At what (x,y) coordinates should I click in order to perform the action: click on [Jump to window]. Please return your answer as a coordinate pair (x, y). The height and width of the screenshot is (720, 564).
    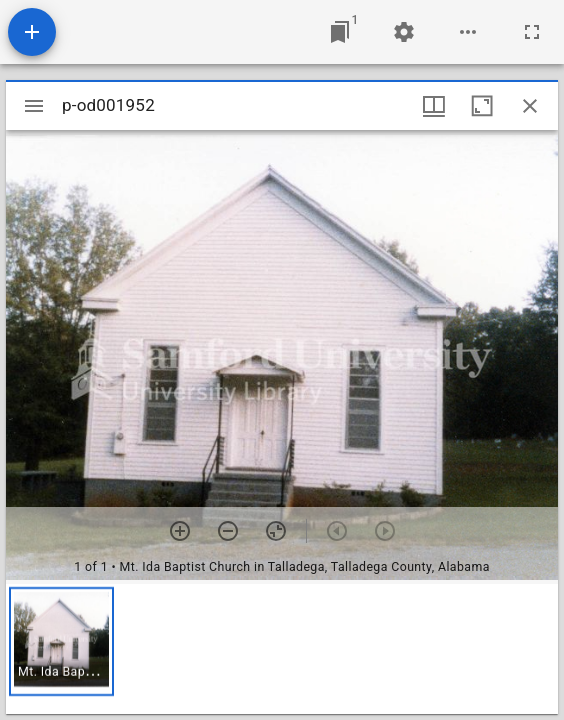
    Looking at the image, I should click on (340, 32).